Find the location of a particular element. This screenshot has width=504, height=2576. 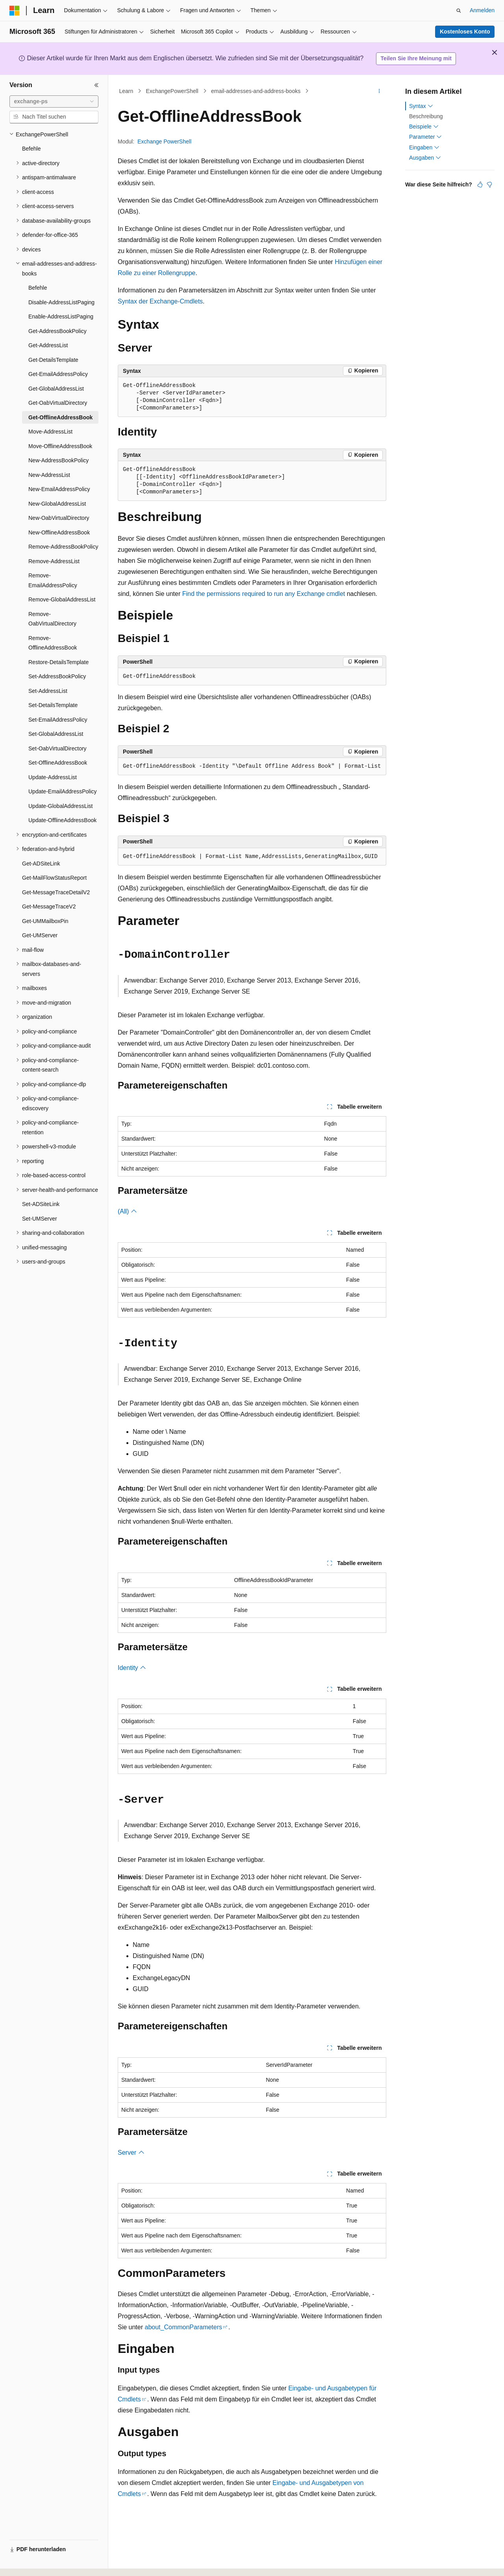

Get-MessageTraceV2 [treeitem] is located at coordinates (49, 906).